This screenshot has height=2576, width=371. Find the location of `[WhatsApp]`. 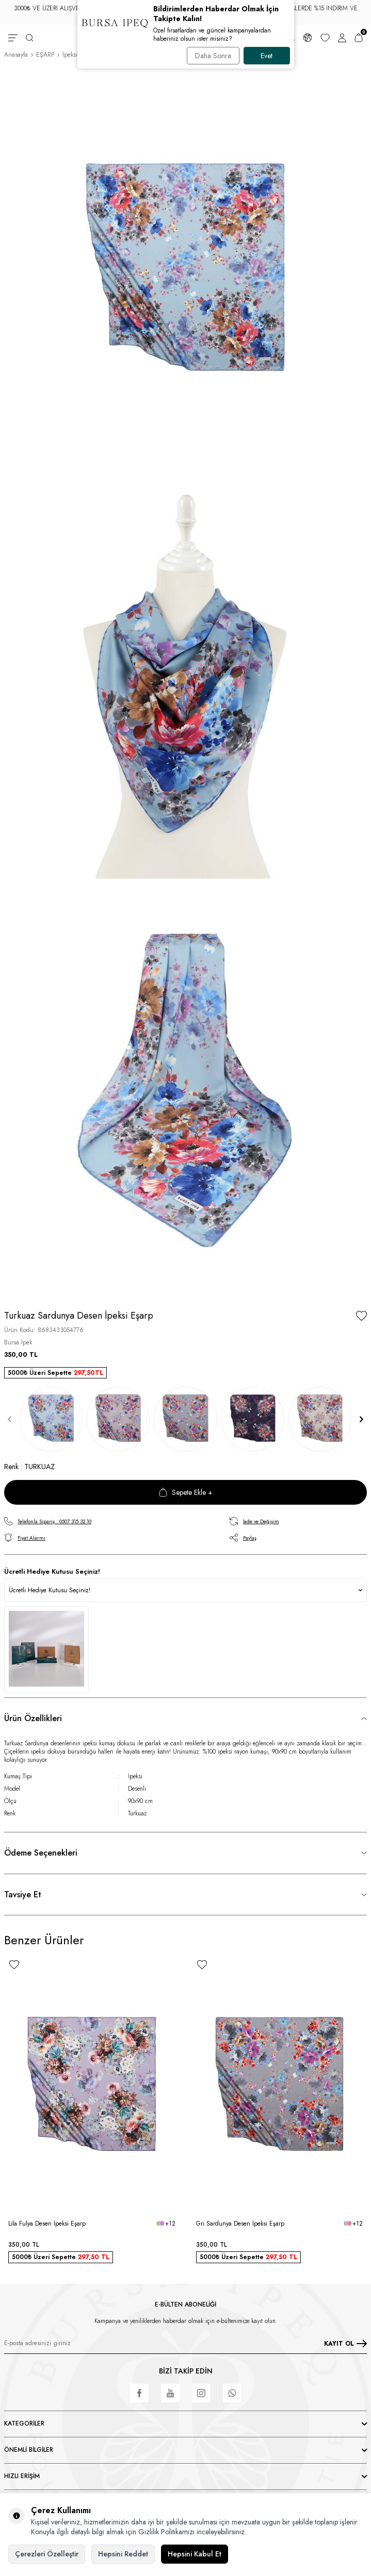

[WhatsApp] is located at coordinates (232, 2393).